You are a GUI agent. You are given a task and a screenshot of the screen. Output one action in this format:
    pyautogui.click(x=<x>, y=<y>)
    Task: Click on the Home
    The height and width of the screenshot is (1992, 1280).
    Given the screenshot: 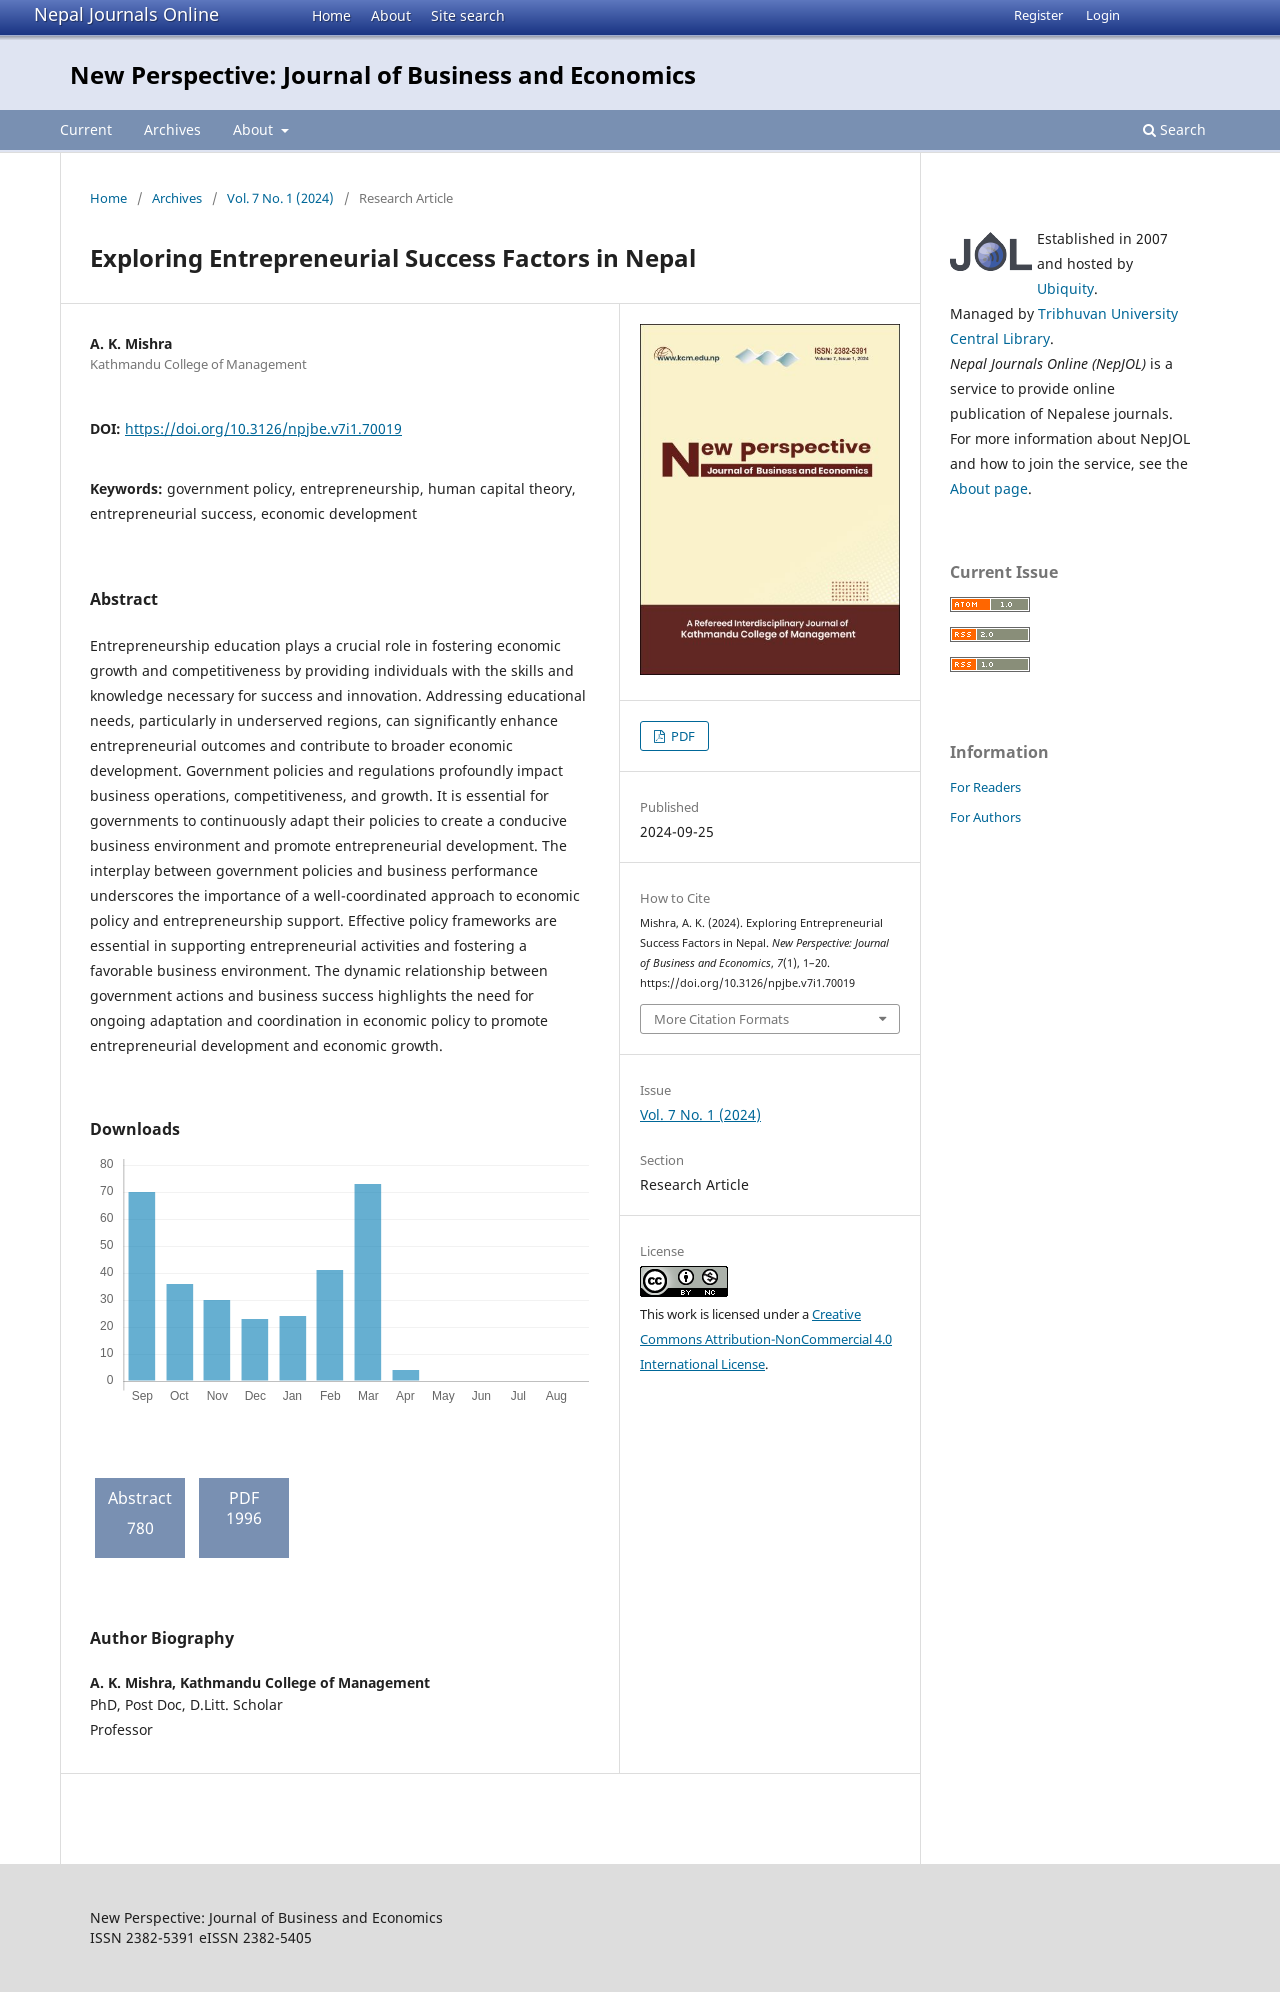 What is the action you would take?
    pyautogui.click(x=331, y=15)
    